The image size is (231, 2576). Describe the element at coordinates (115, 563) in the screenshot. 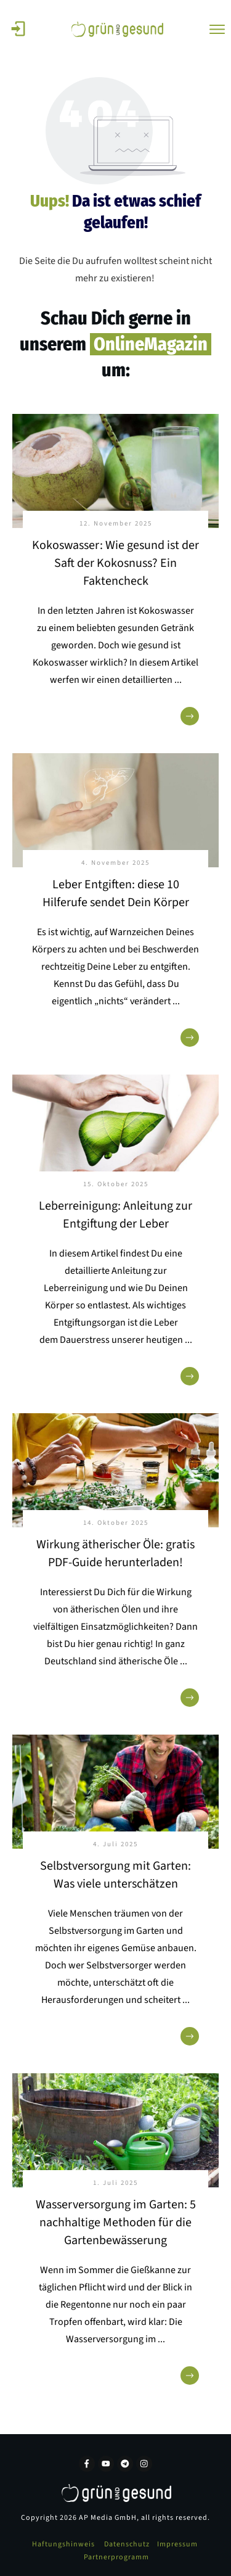

I see `Kokoswasser: Wie gesund ist der Saft der Kokosnuss? Ein Faktencheck` at that location.